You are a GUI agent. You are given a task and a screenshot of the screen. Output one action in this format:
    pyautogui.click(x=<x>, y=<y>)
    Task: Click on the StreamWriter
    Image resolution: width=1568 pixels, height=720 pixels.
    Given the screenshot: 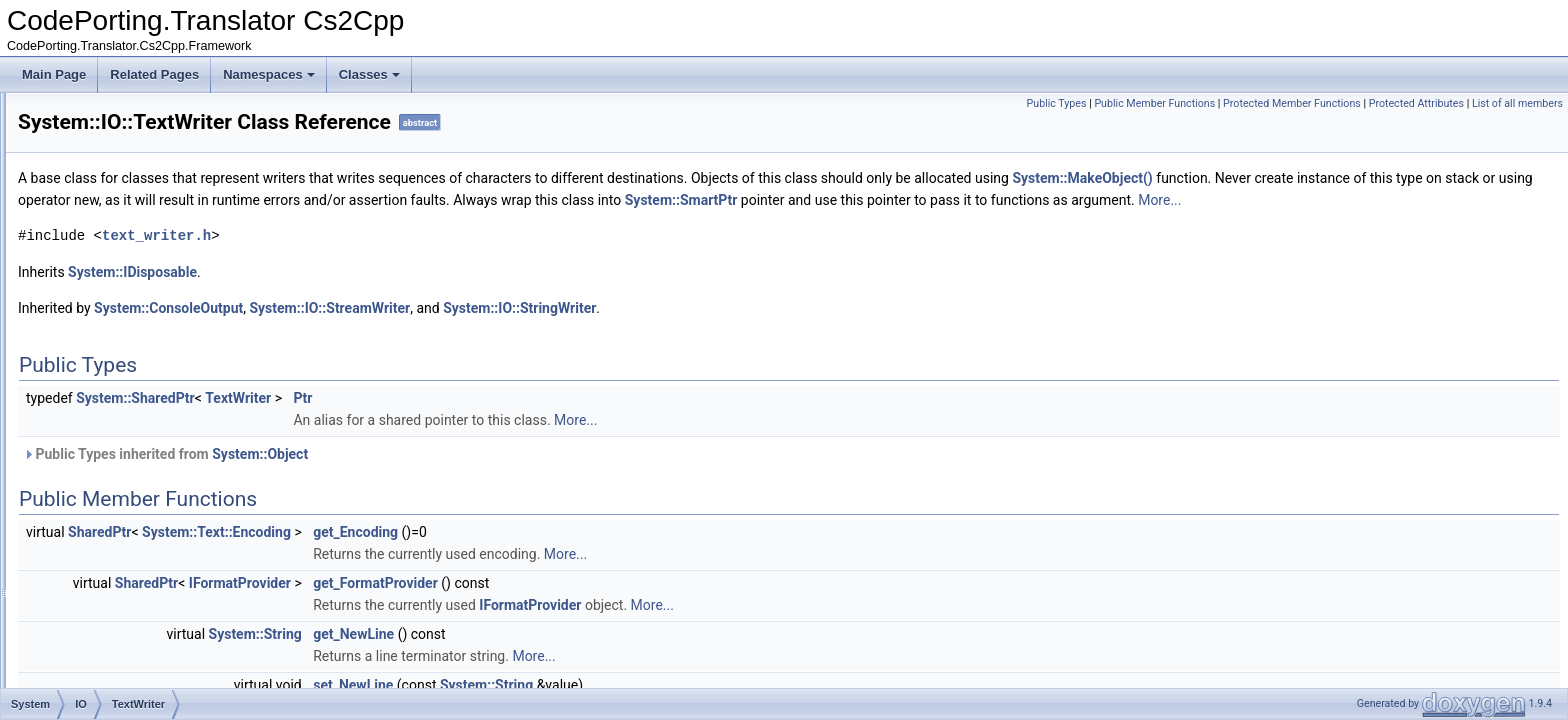 What is the action you would take?
    pyautogui.click(x=133, y=312)
    